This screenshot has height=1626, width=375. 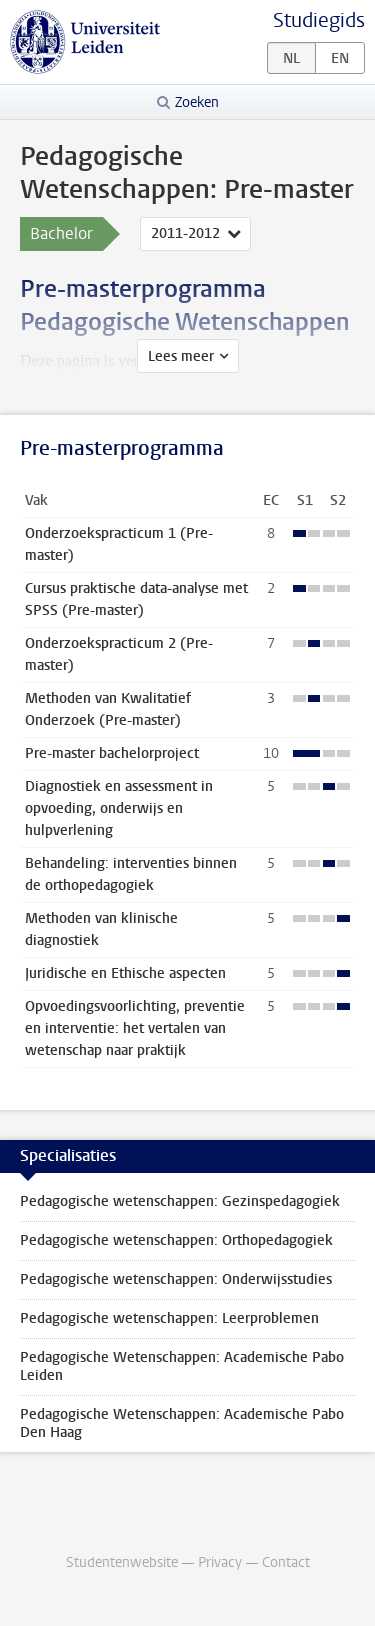 I want to click on Juridische en Ethische aspecten, so click(x=125, y=973).